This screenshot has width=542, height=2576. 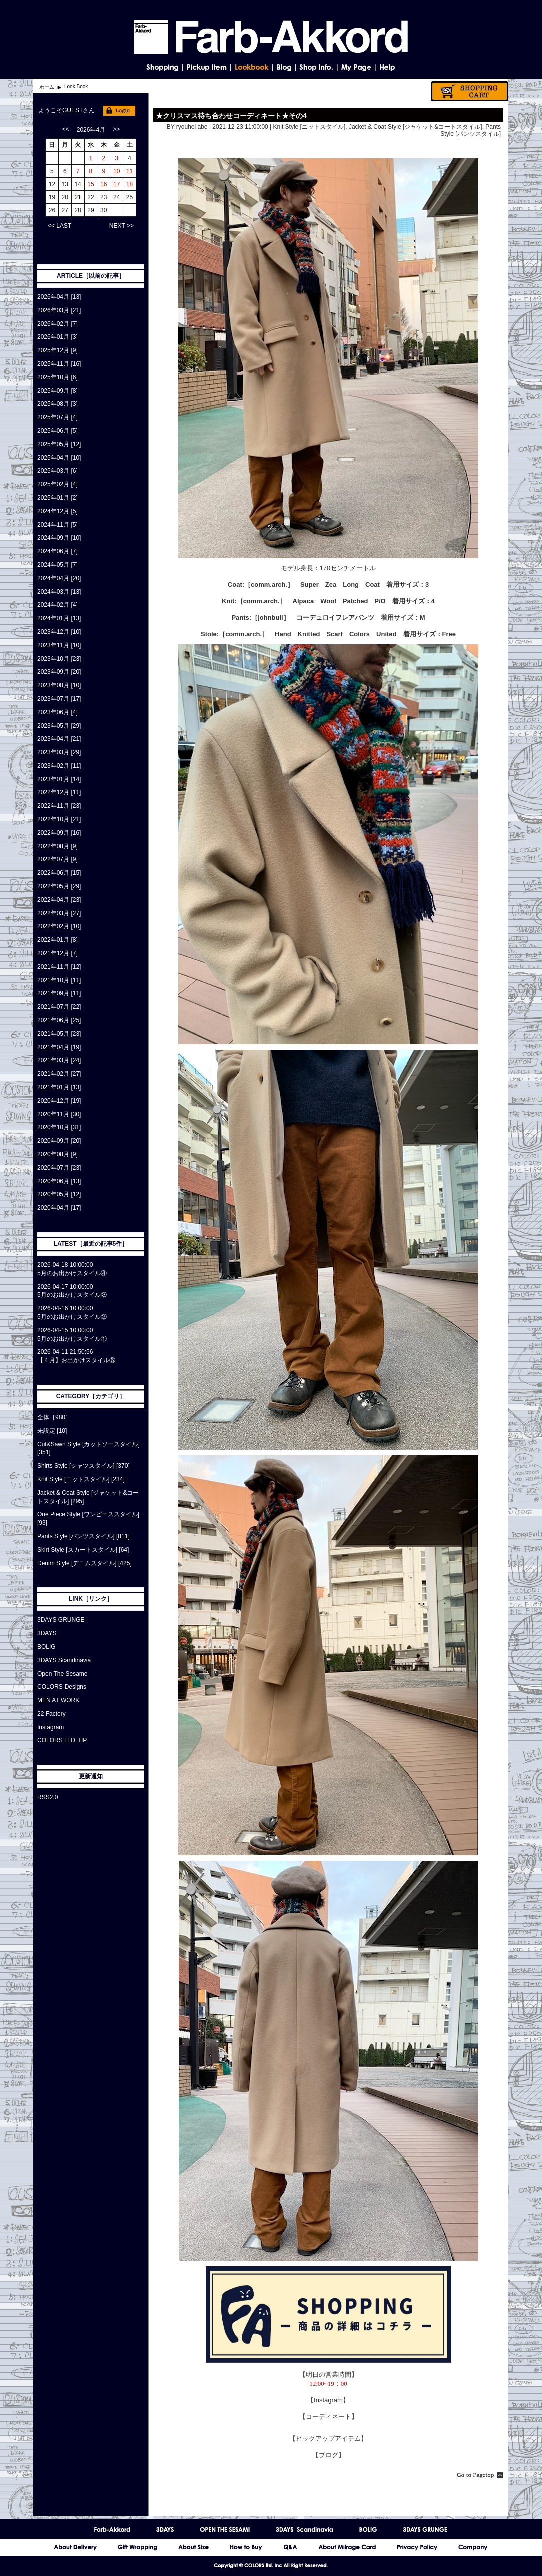 What do you see at coordinates (84, 1465) in the screenshot?
I see `Shirts Style [シャツスタイル] [370]` at bounding box center [84, 1465].